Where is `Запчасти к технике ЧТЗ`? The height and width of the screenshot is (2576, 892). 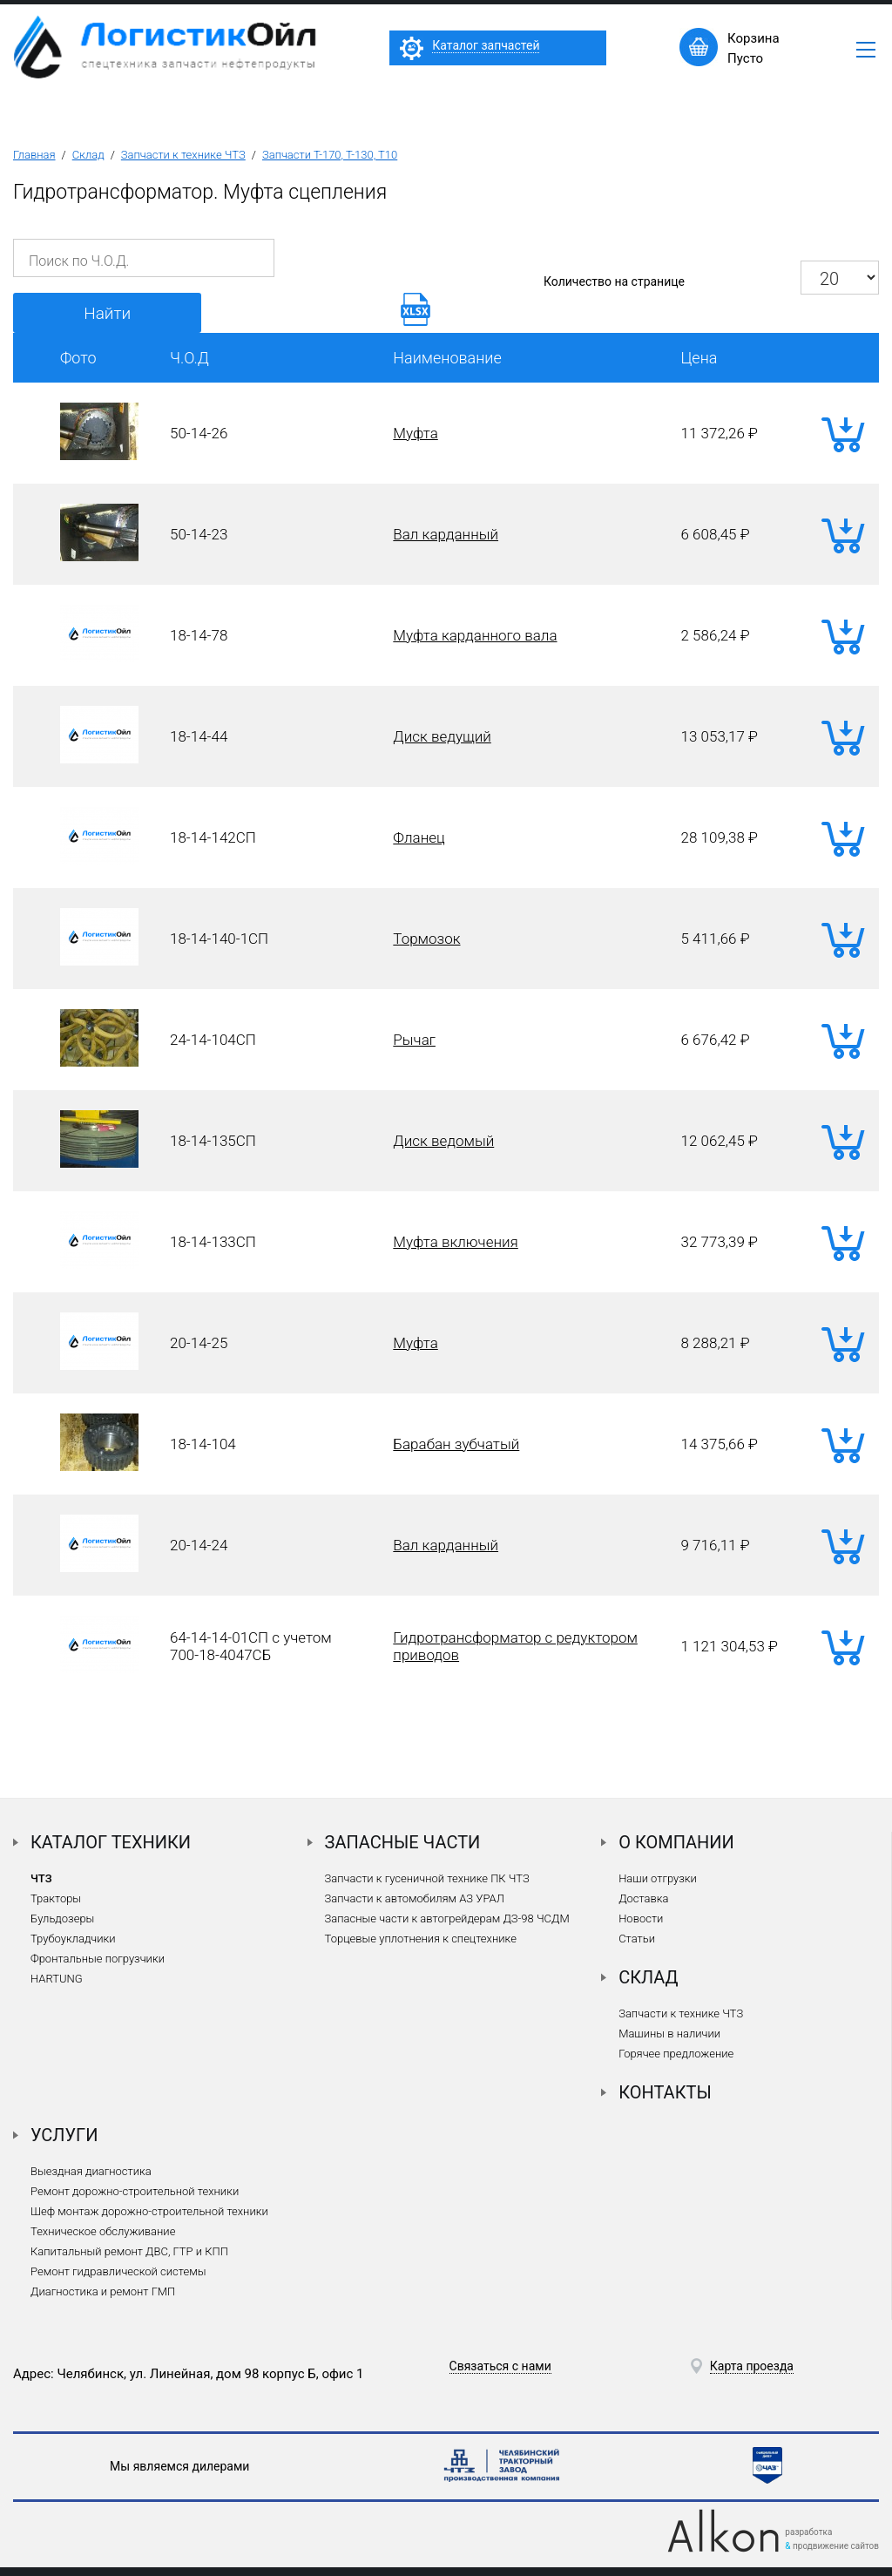
Запчасти к технике ЧТЗ is located at coordinates (183, 154).